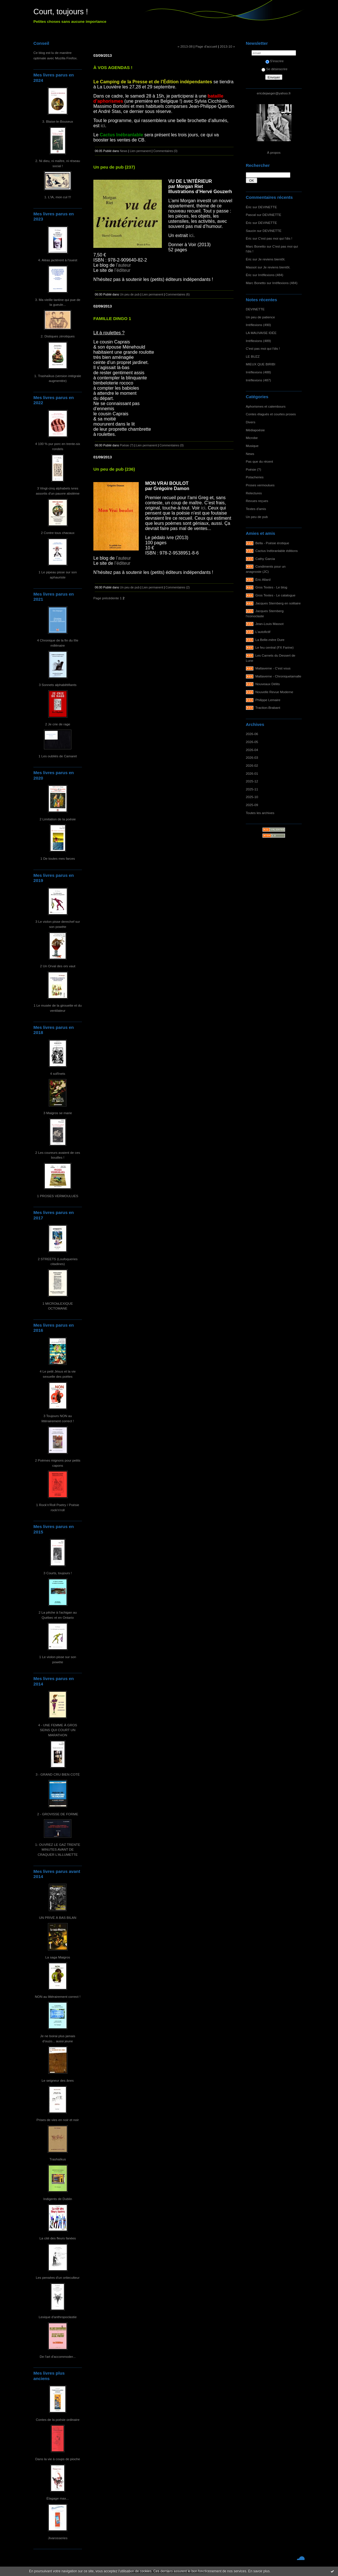 The width and height of the screenshot is (338, 2576). Describe the element at coordinates (58, 2538) in the screenshot. I see `Jivarosseries` at that location.